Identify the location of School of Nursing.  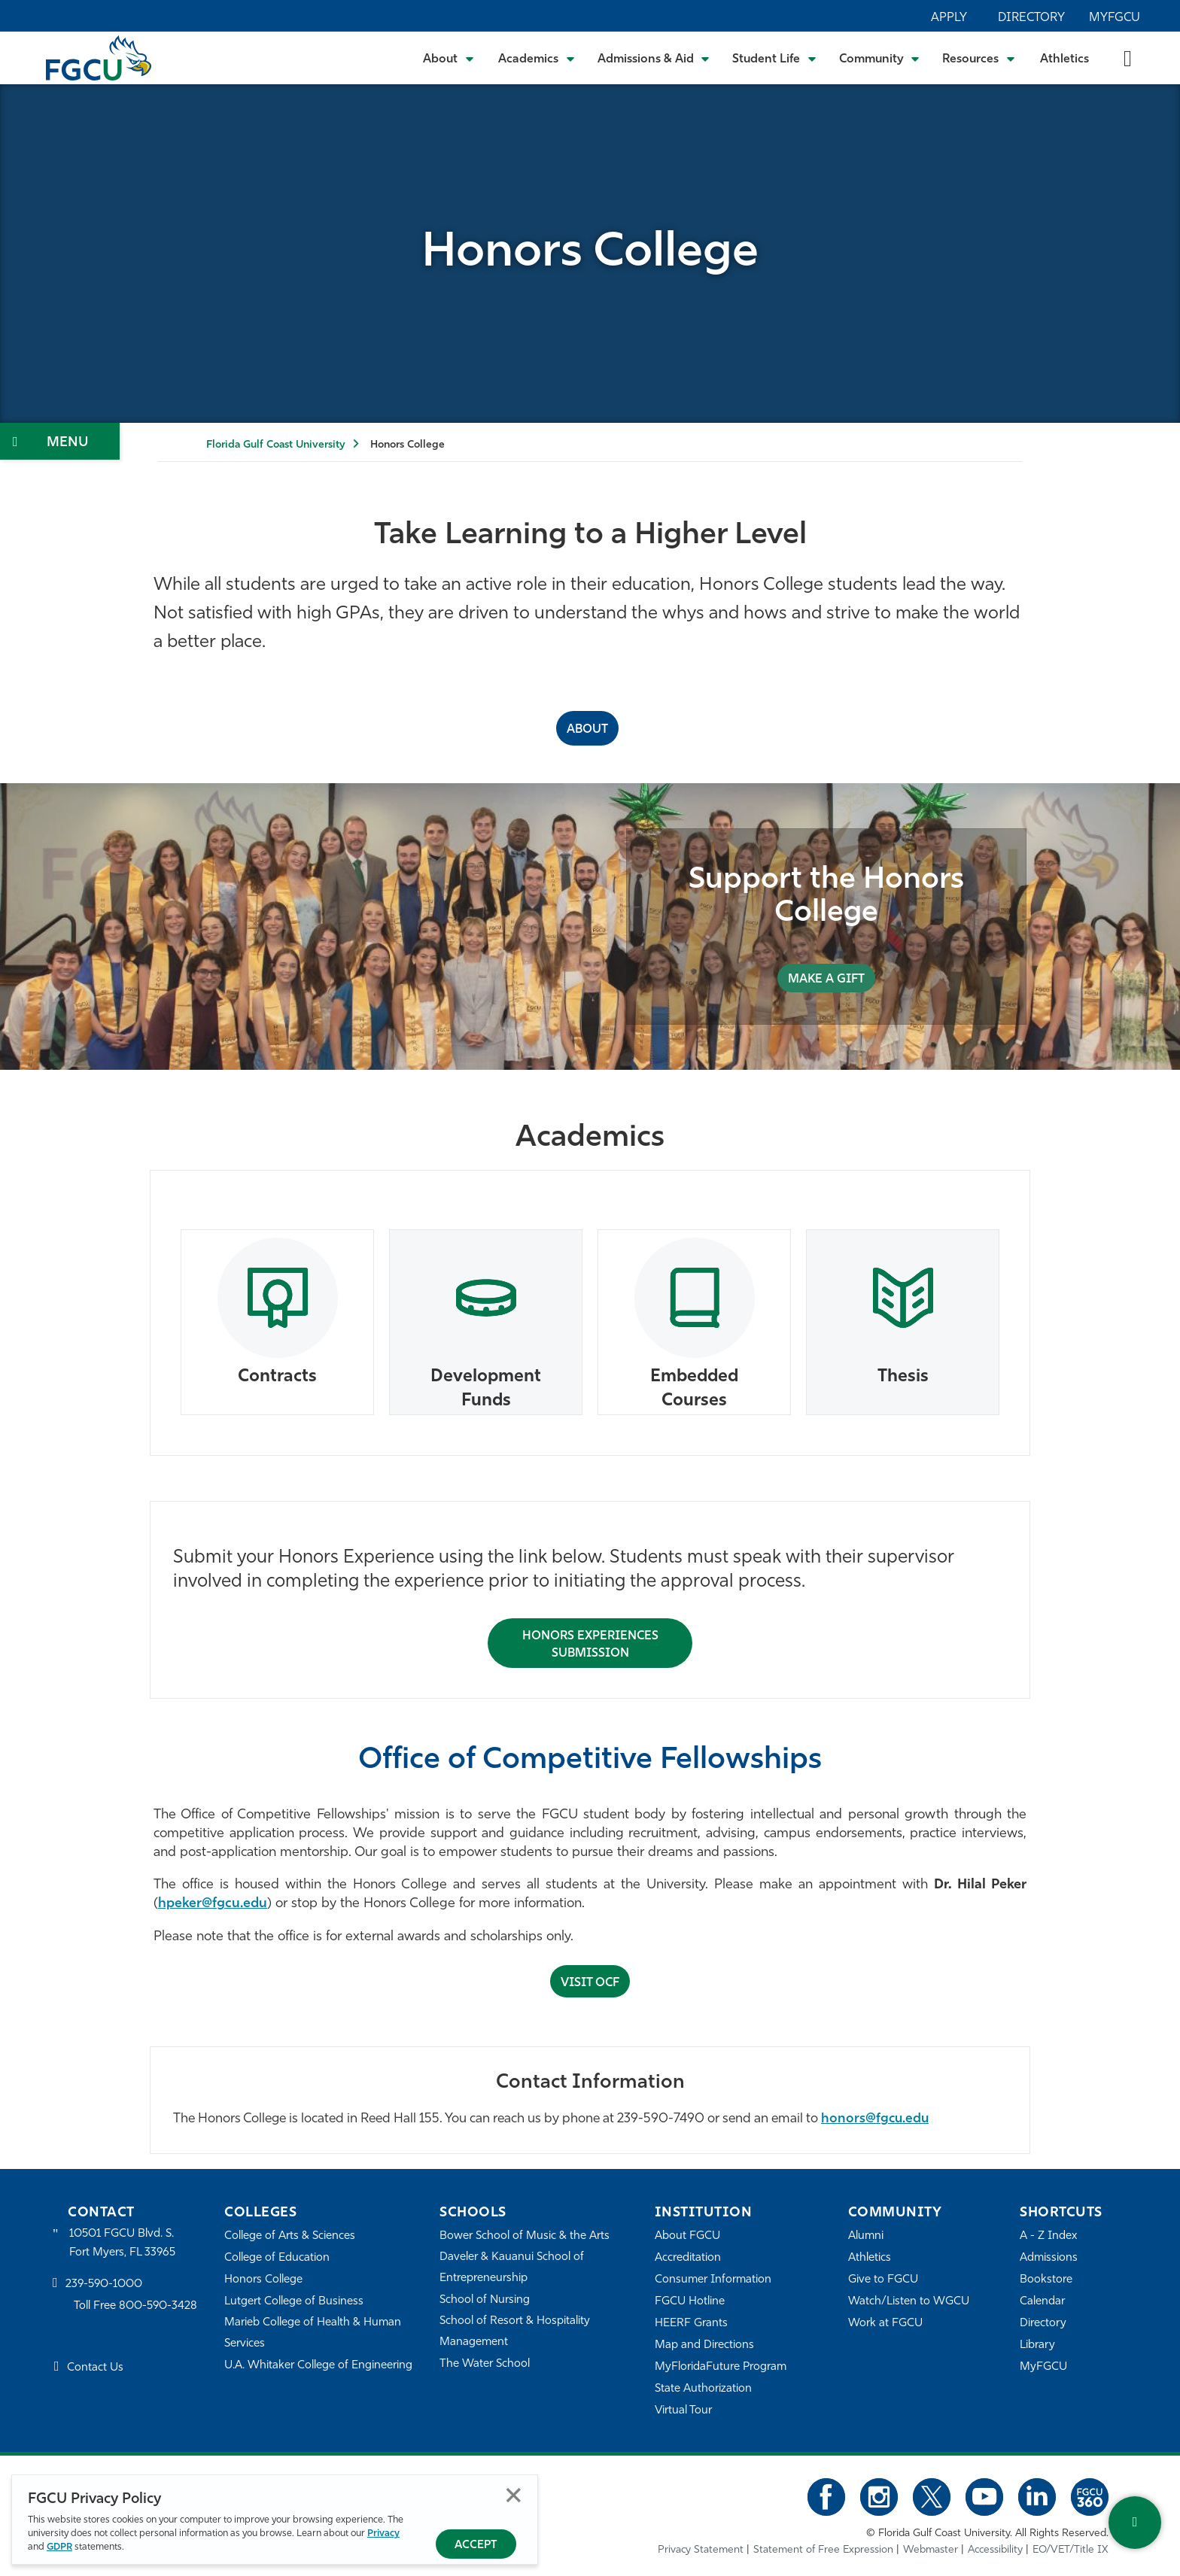
(484, 2300).